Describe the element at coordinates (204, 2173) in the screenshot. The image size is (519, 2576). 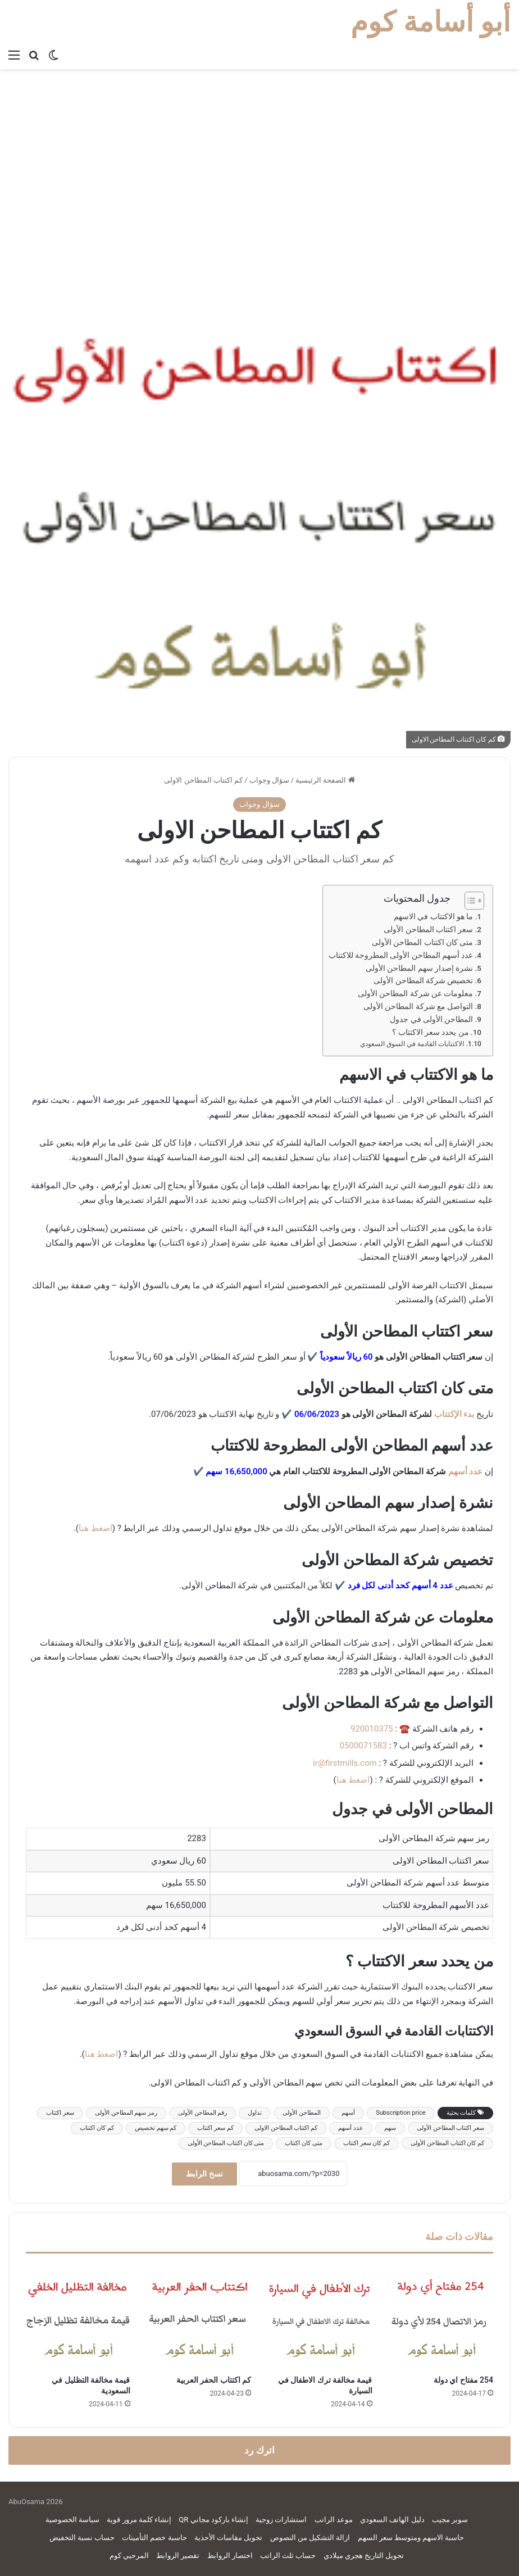
I see `نسخ الرابط` at that location.